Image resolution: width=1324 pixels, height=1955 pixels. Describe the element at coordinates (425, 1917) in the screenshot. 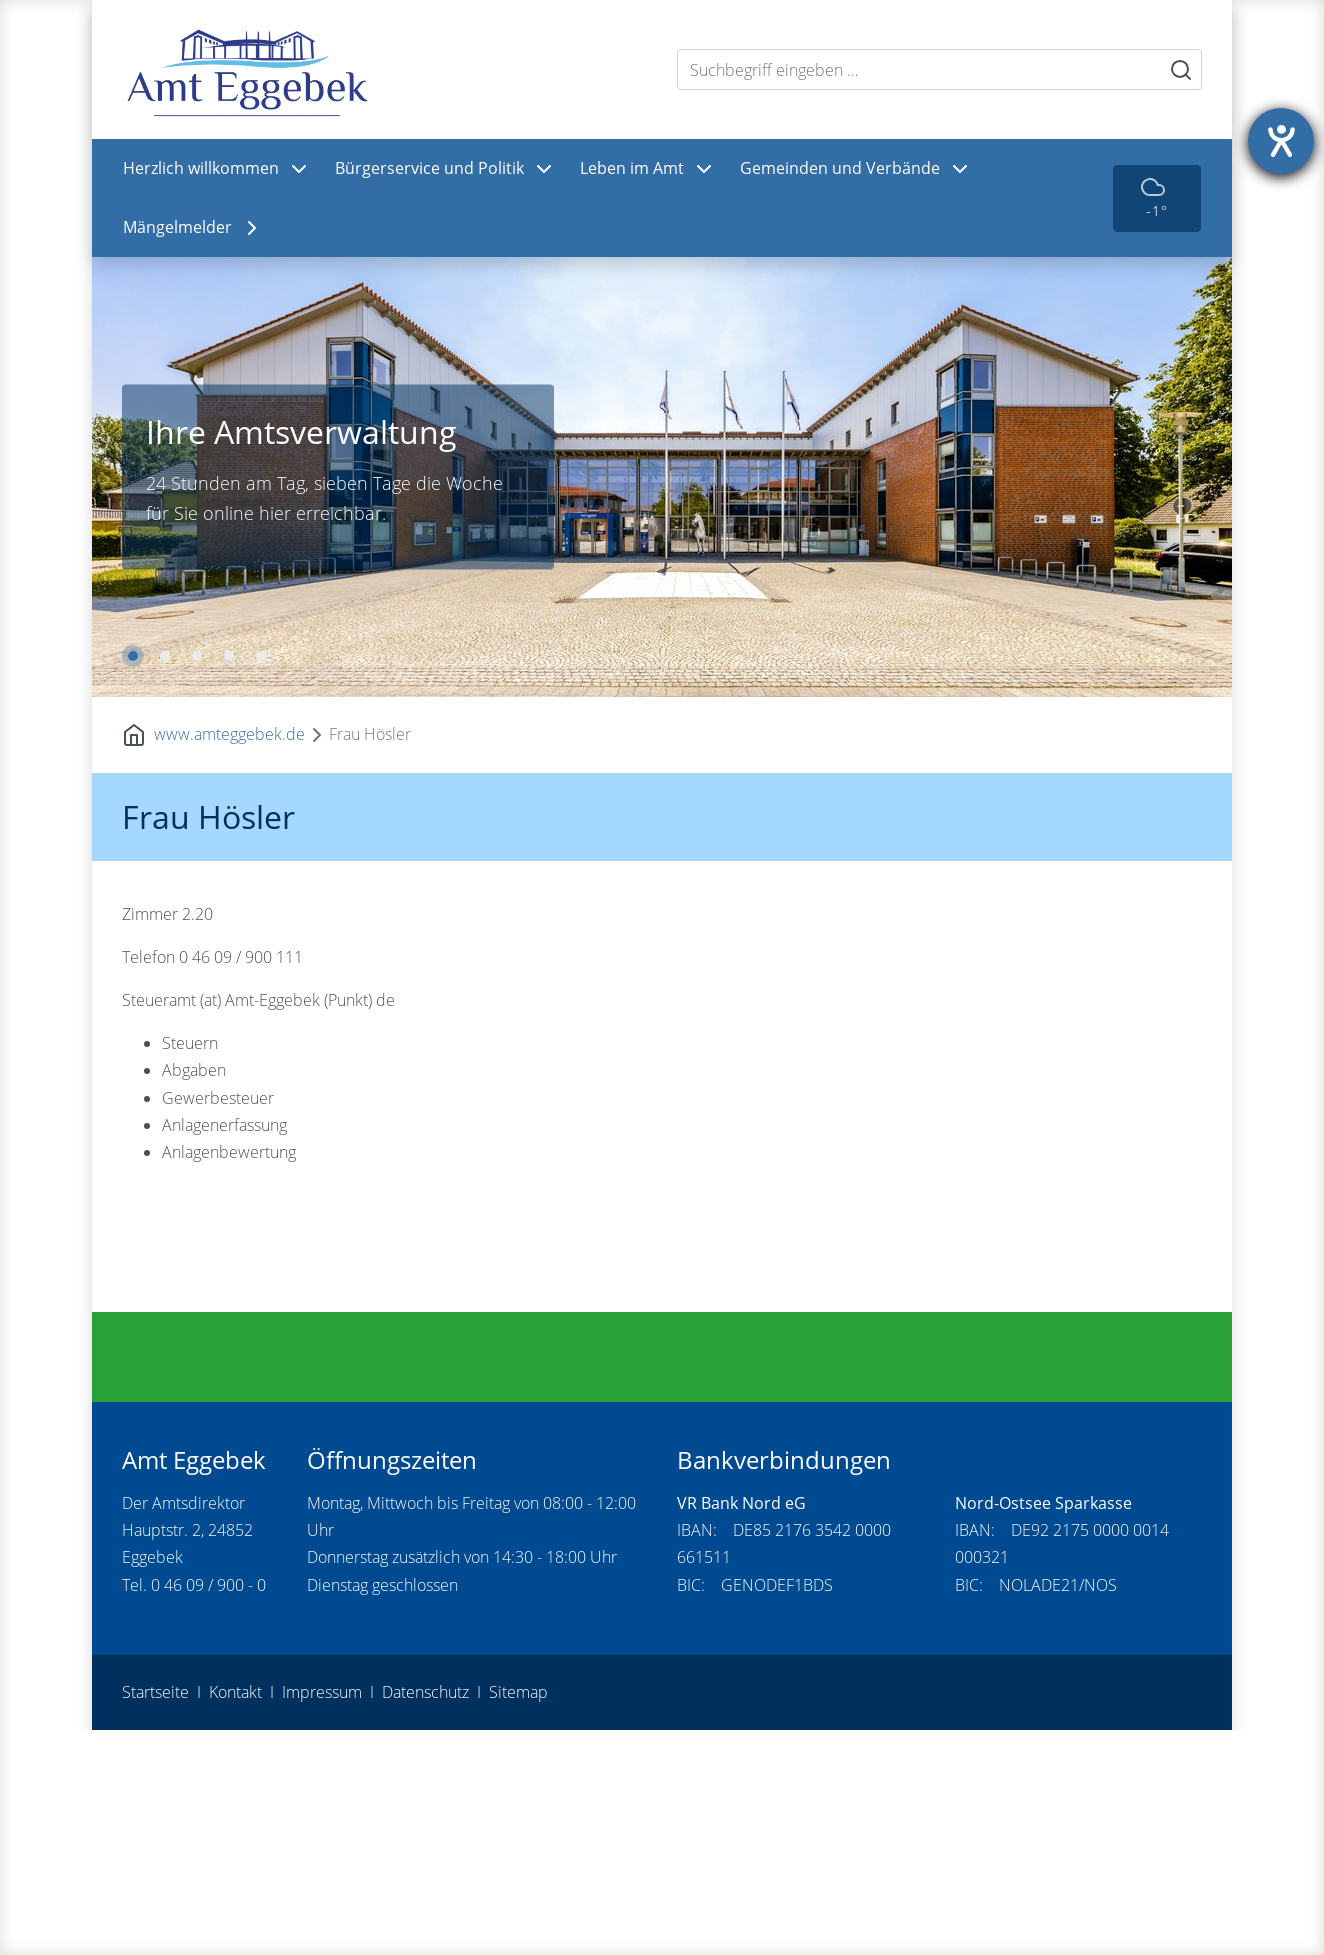

I see `Datenschutz` at that location.